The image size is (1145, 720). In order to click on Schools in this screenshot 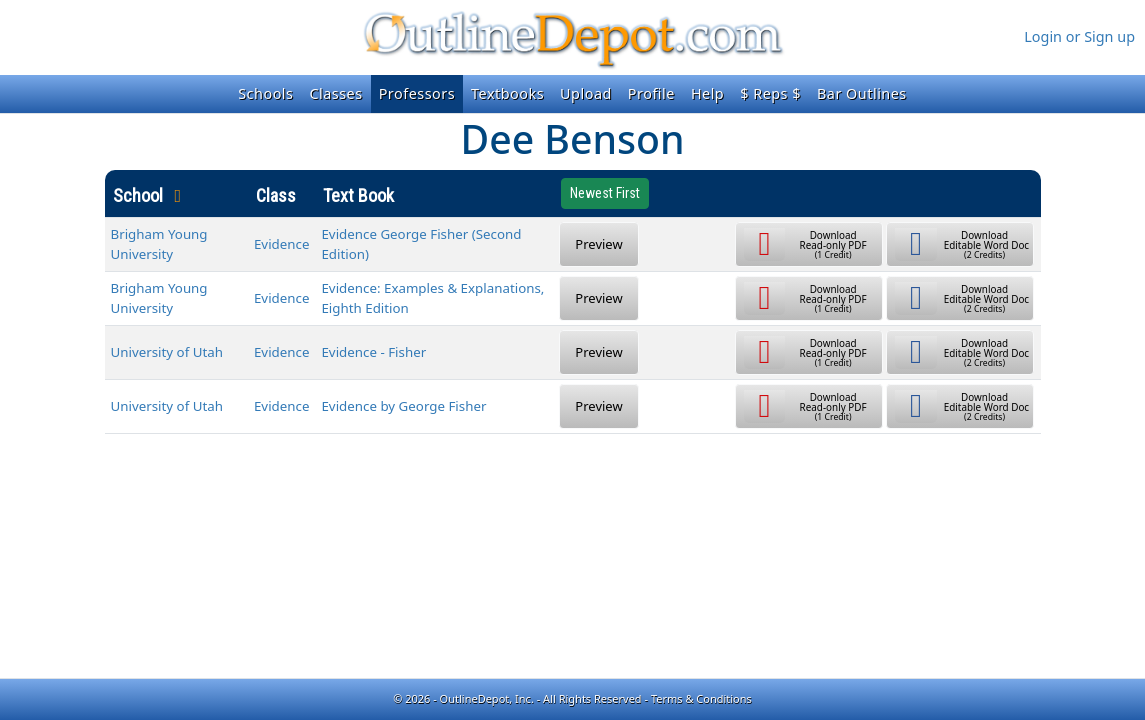, I will do `click(265, 93)`.